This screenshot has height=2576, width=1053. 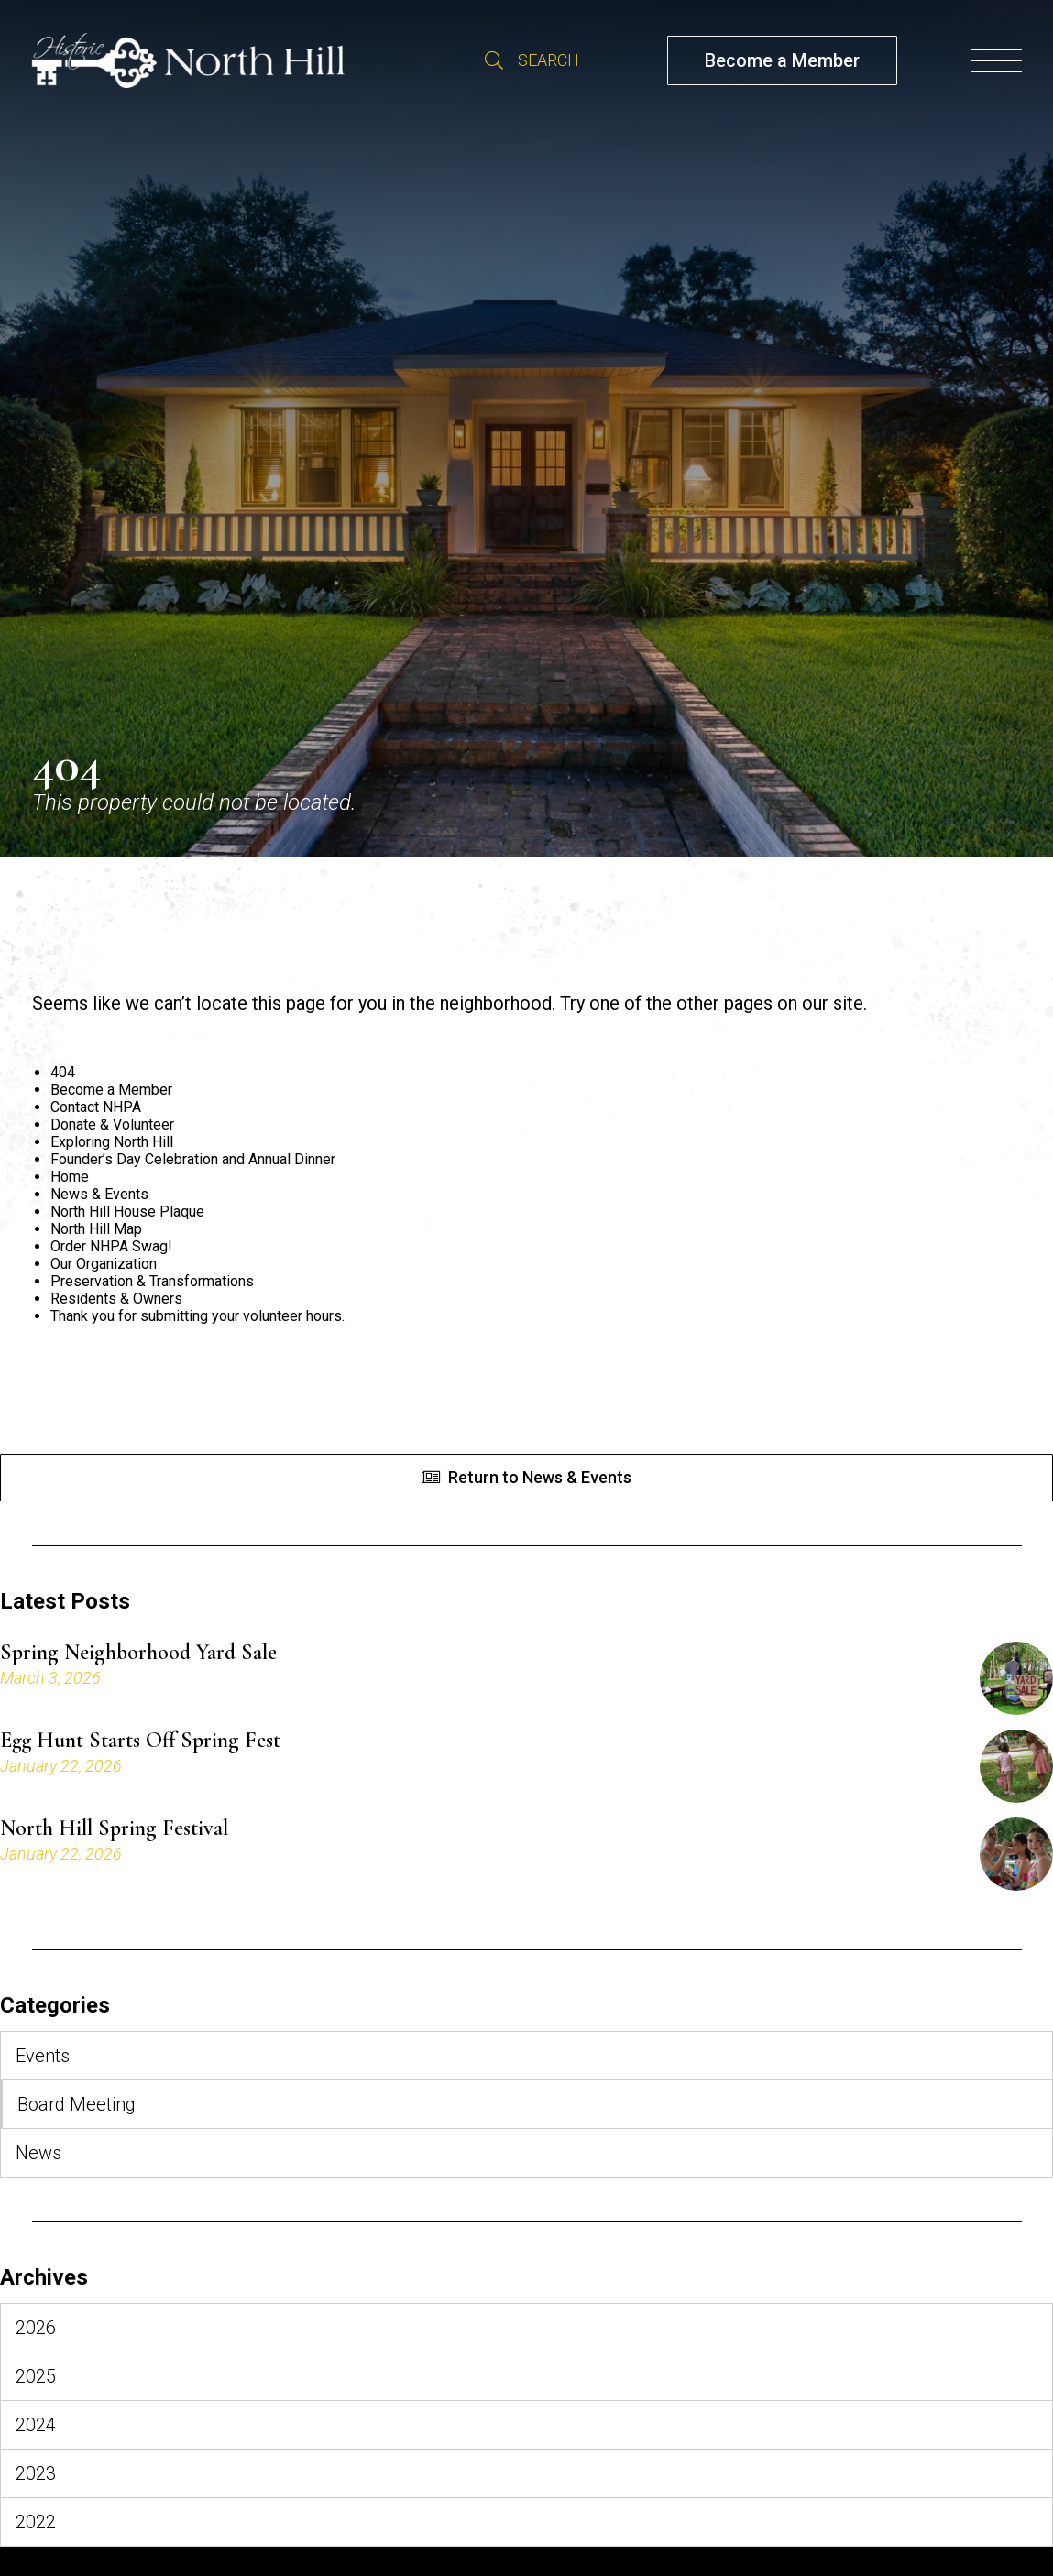 What do you see at coordinates (197, 1316) in the screenshot?
I see `Thank you for submitting your volunteer hours.` at bounding box center [197, 1316].